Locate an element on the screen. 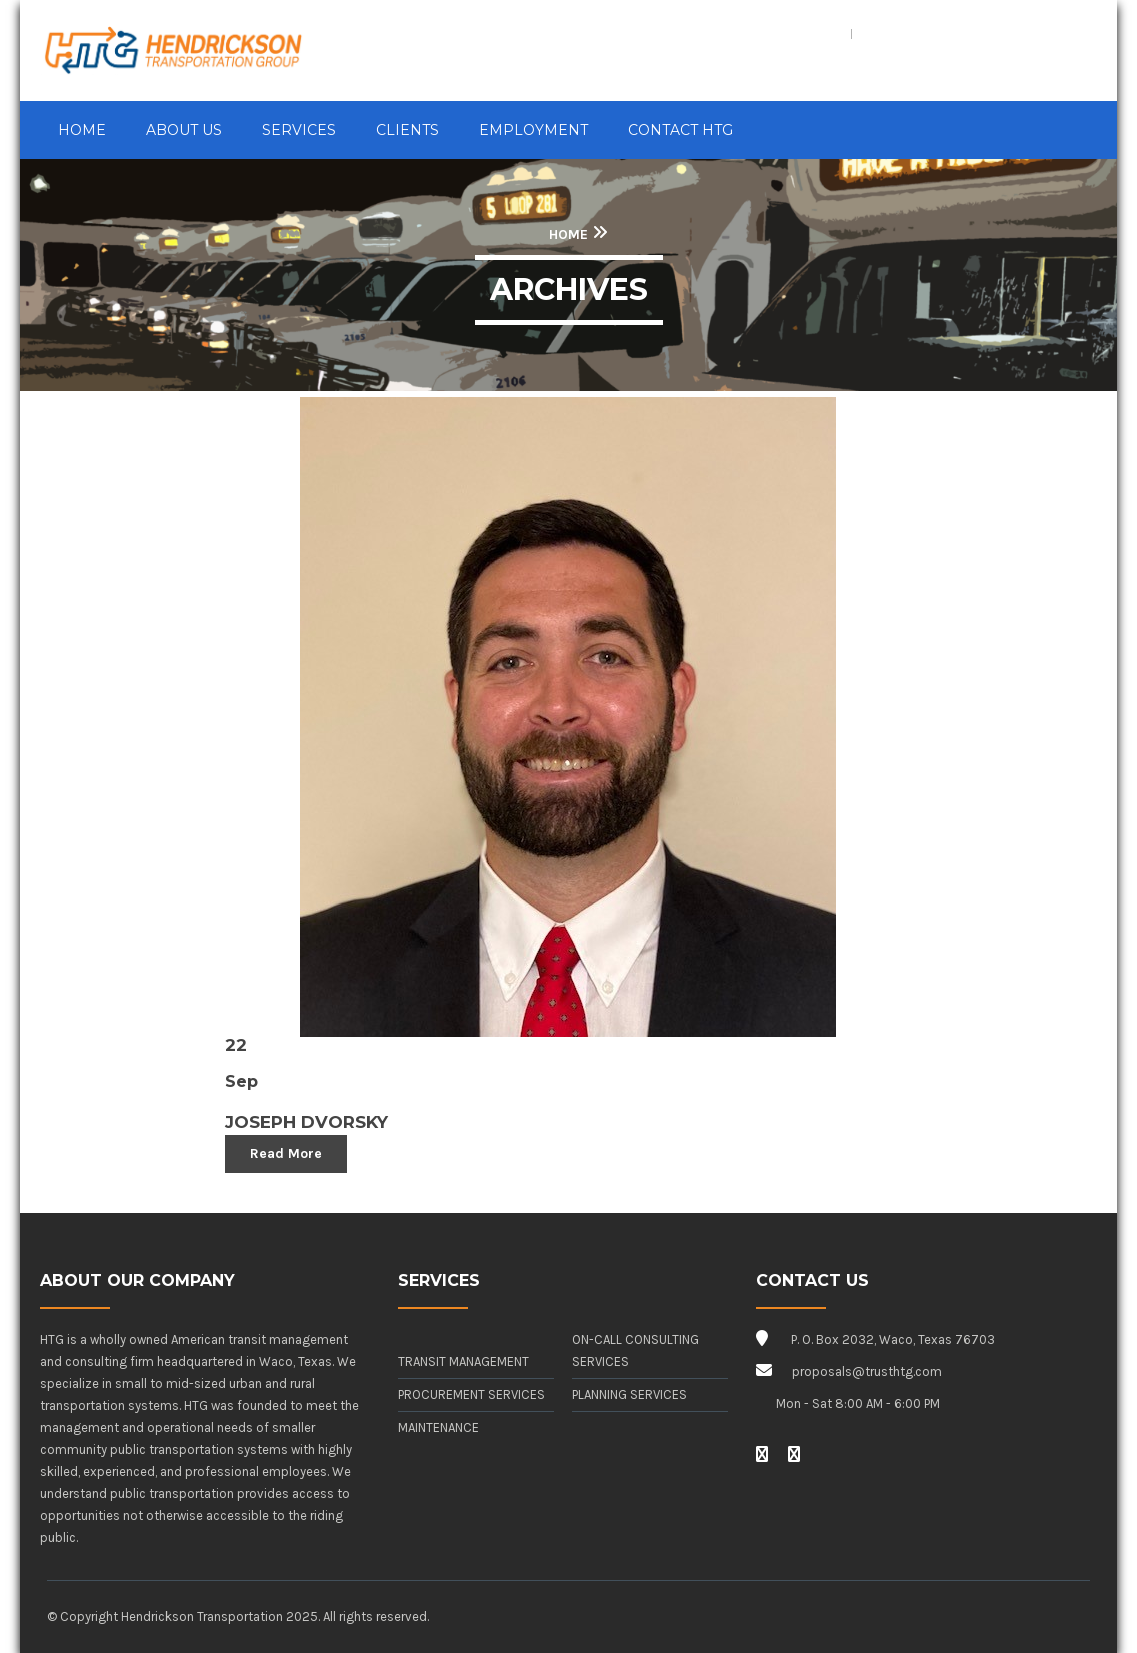 The image size is (1137, 1653). Maintenance is located at coordinates (438, 1427).